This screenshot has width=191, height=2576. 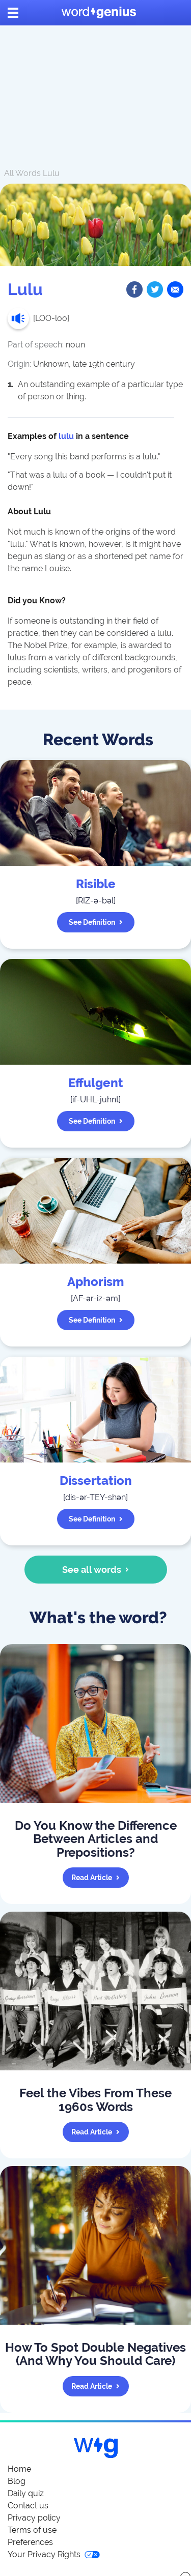 I want to click on Privacy policy, so click(x=34, y=2518).